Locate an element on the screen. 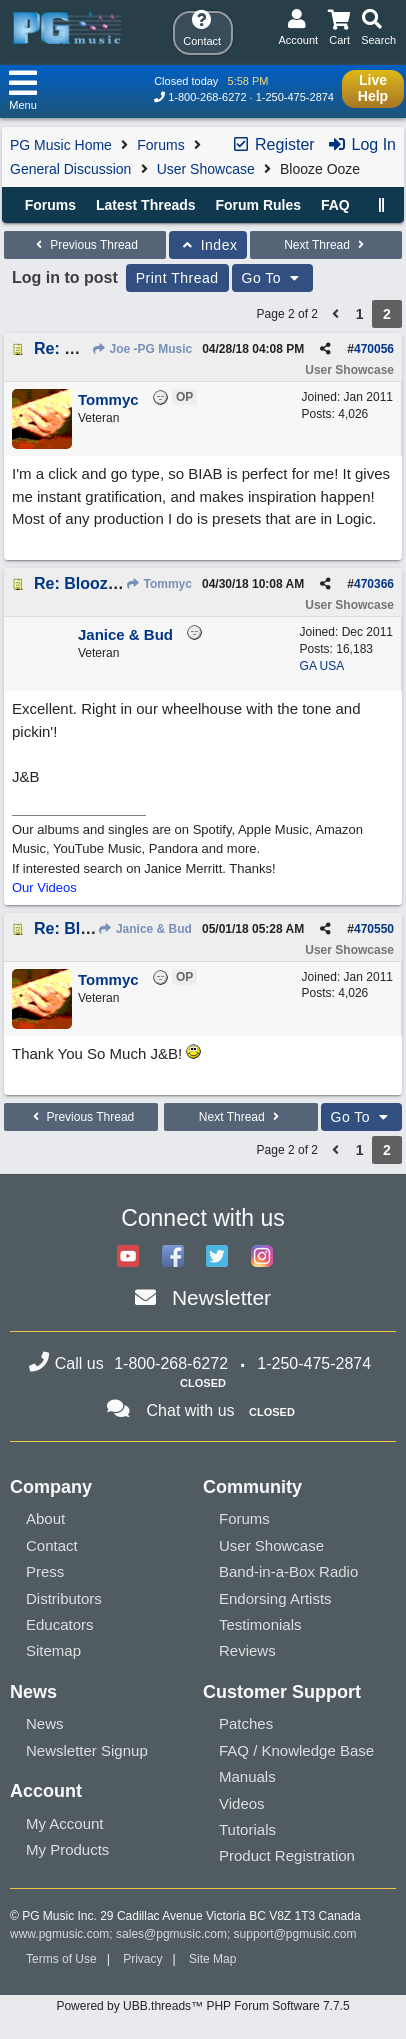 Image resolution: width=406 pixels, height=2039 pixels. Joe -PG Music is located at coordinates (141, 349).